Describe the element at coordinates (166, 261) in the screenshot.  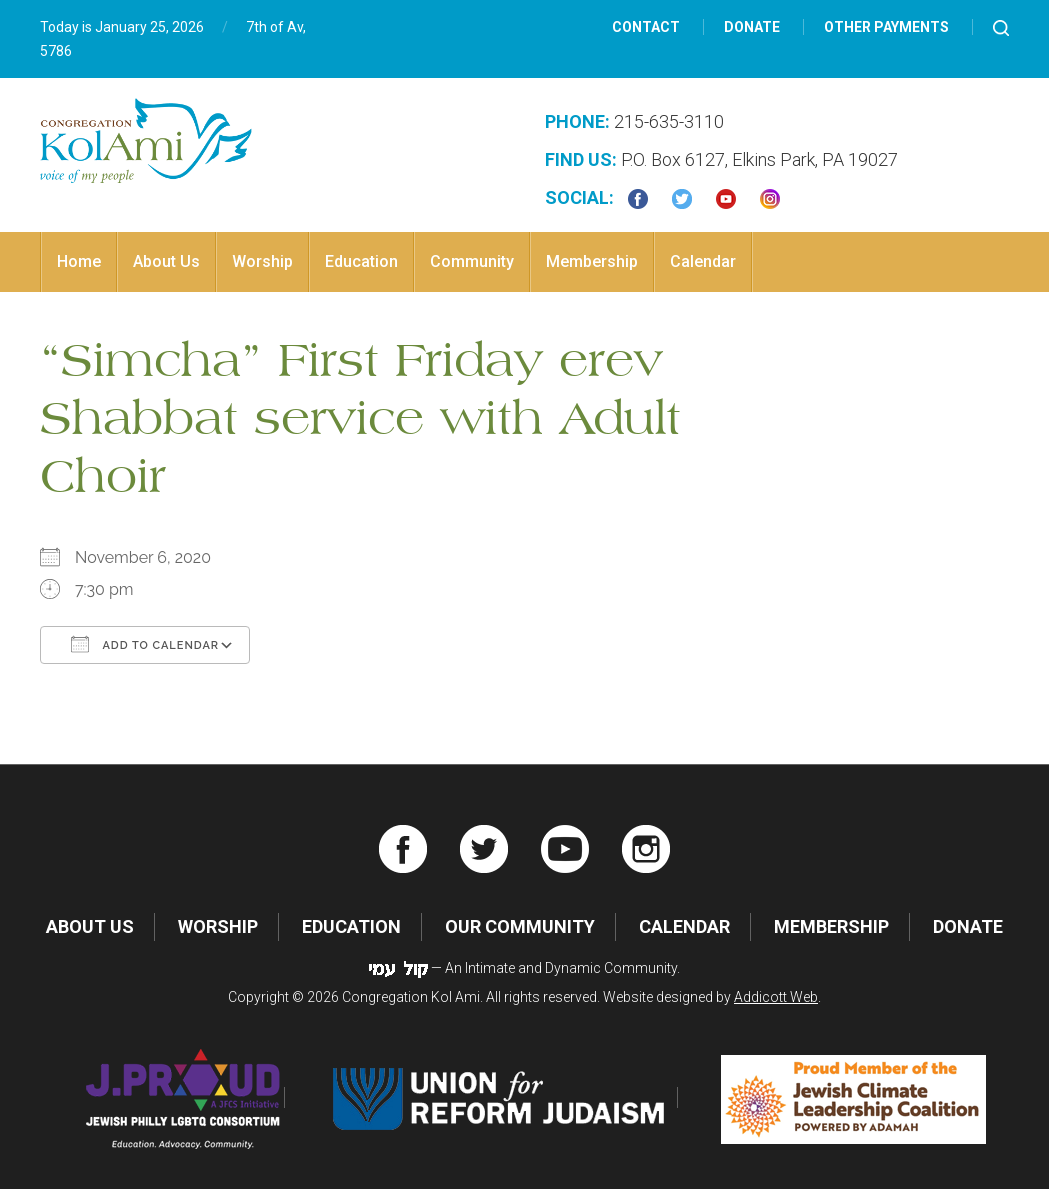
I see `About Us` at that location.